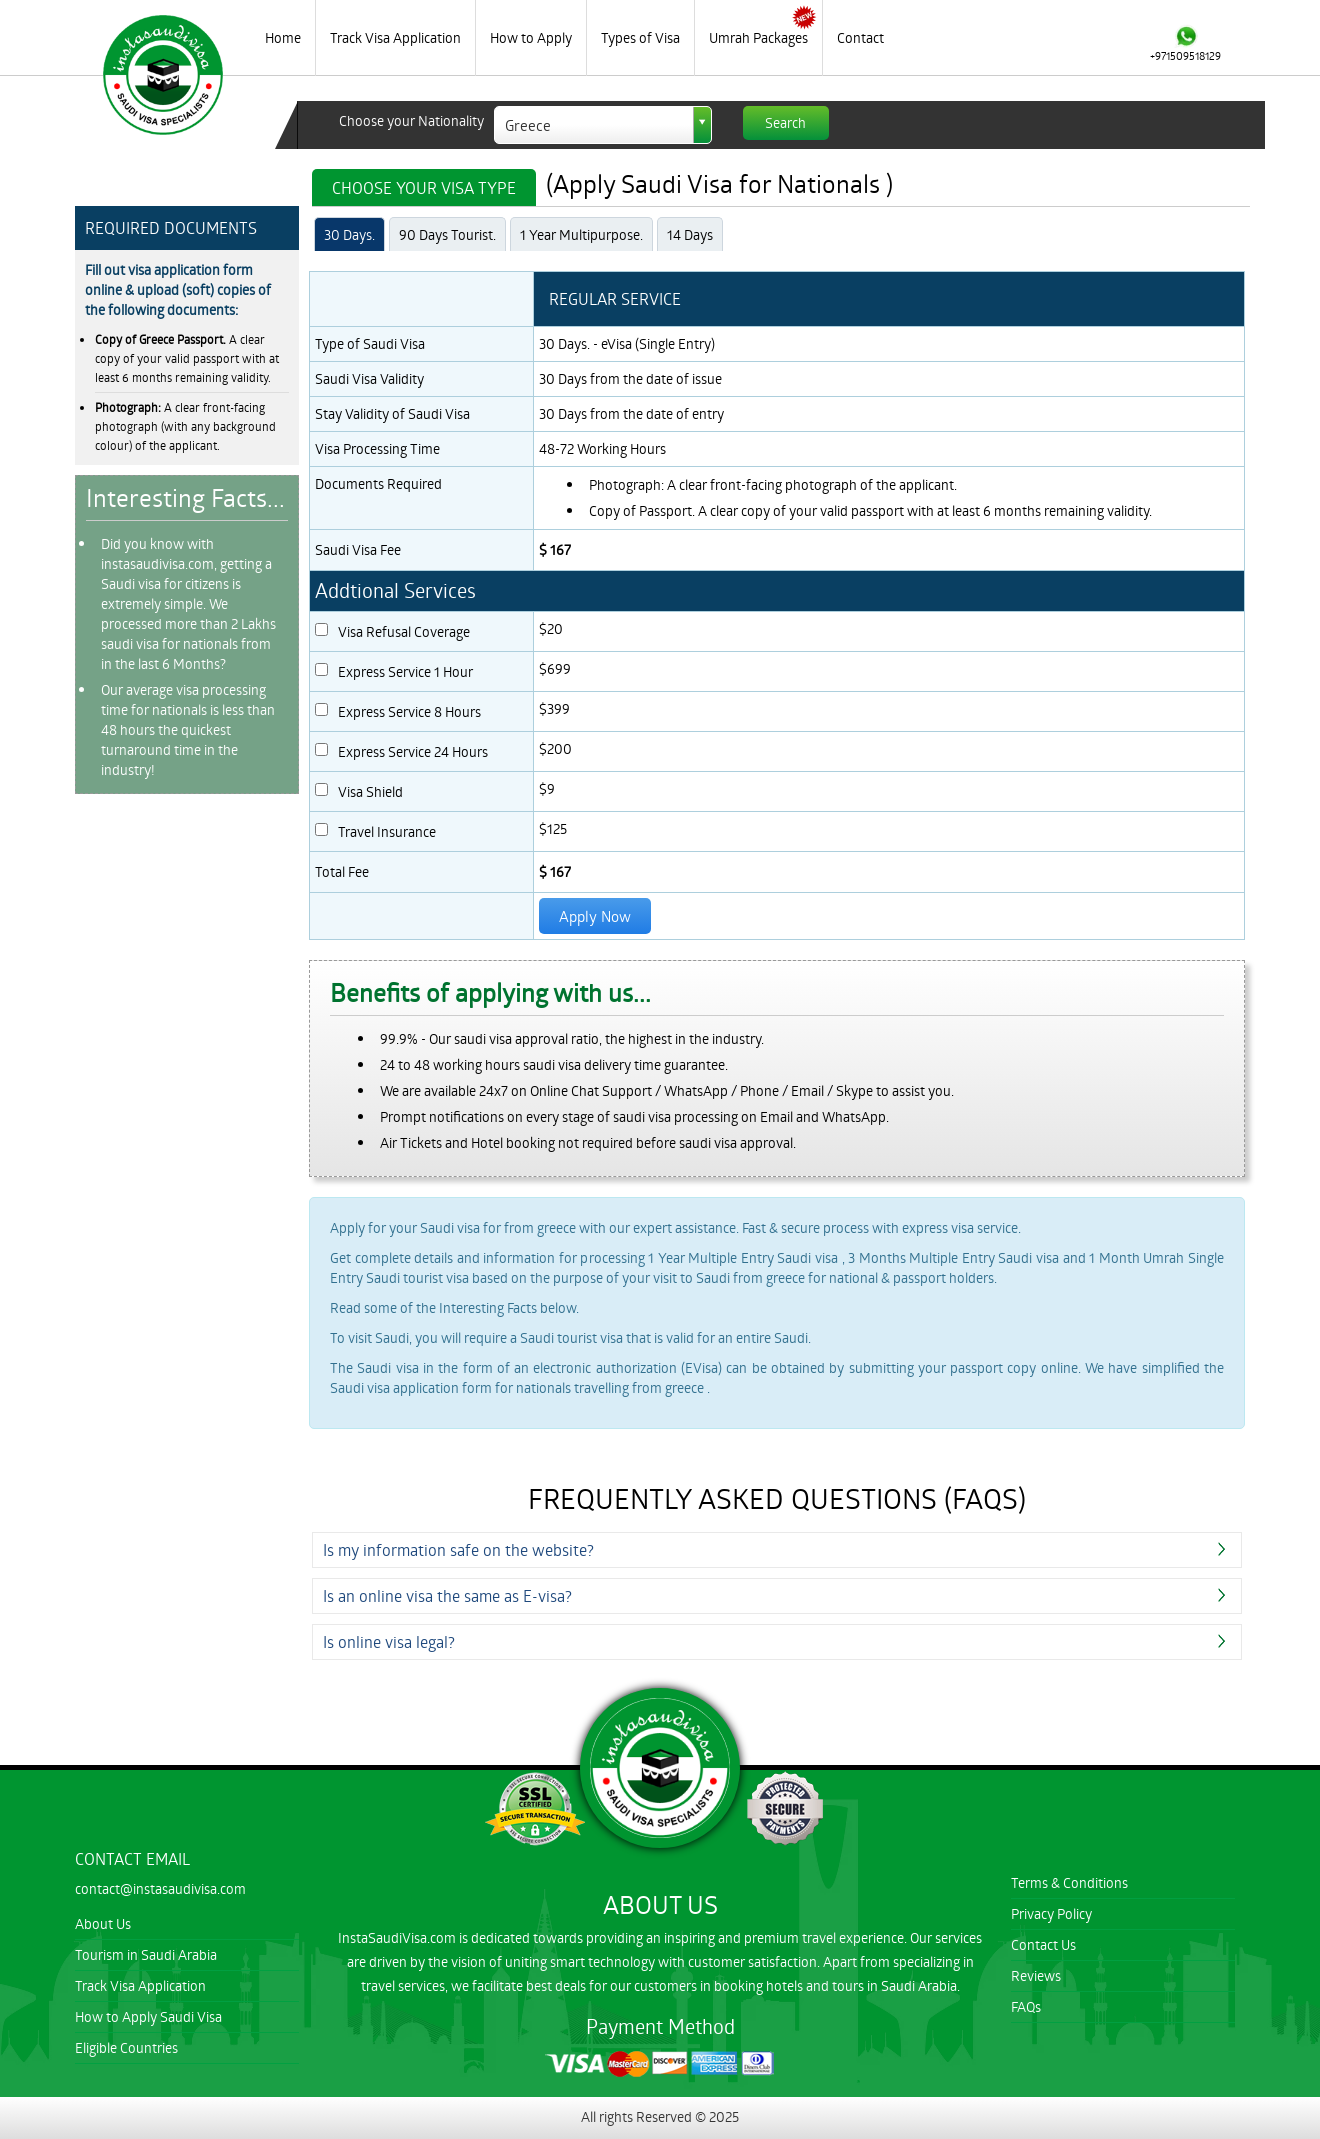 The height and width of the screenshot is (2139, 1320). What do you see at coordinates (1026, 2006) in the screenshot?
I see `FAQs` at bounding box center [1026, 2006].